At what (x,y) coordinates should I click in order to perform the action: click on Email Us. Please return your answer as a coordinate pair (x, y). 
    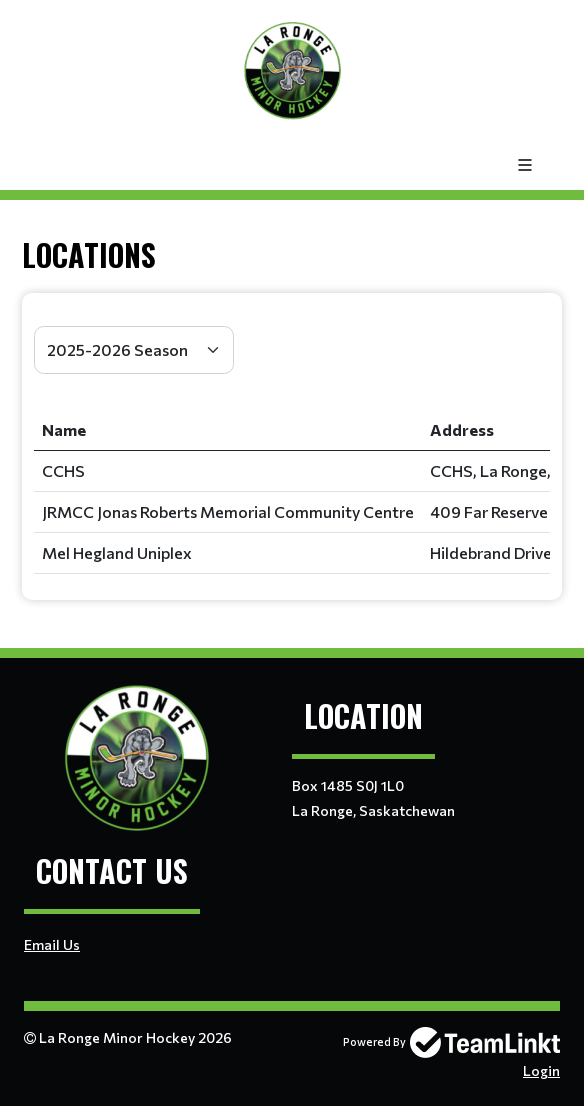
    Looking at the image, I should click on (52, 944).